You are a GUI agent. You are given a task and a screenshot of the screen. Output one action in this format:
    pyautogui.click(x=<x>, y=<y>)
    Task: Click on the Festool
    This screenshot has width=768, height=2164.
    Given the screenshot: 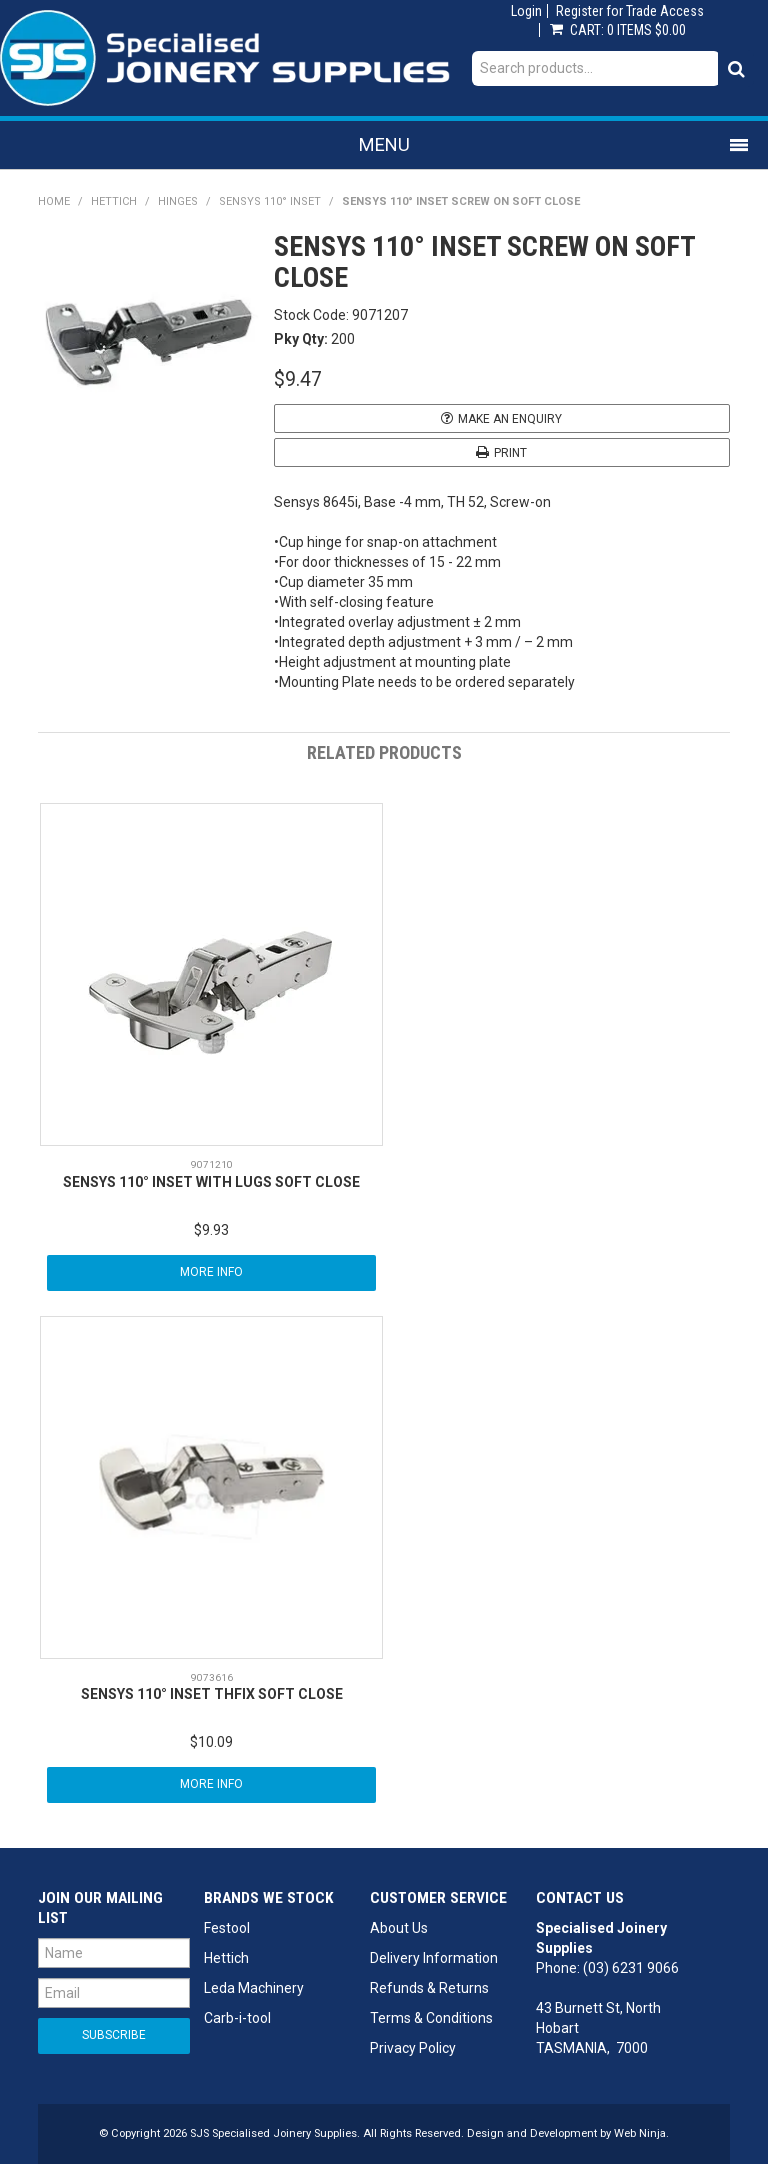 What is the action you would take?
    pyautogui.click(x=227, y=1928)
    